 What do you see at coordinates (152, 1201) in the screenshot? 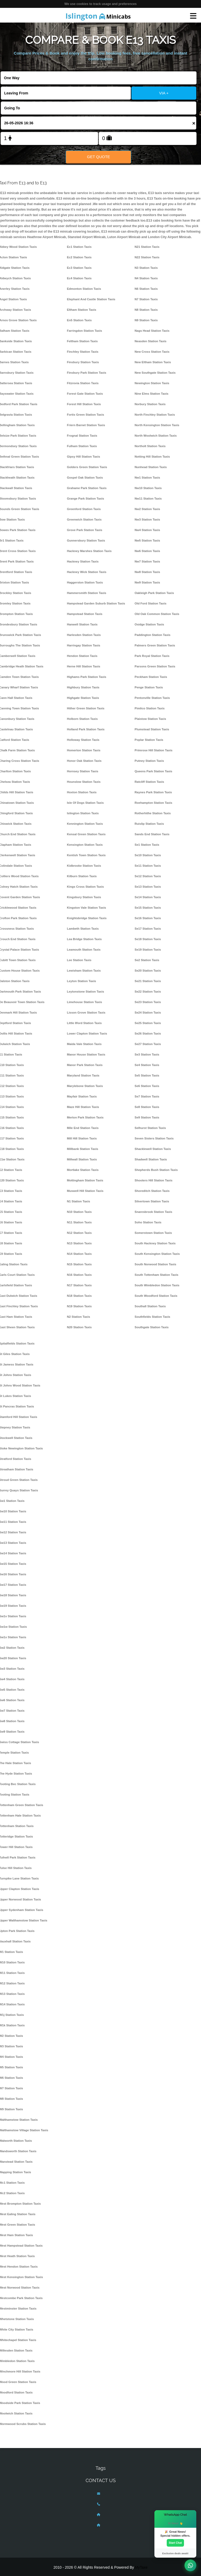
I see `Silvertown Station Taxis` at bounding box center [152, 1201].